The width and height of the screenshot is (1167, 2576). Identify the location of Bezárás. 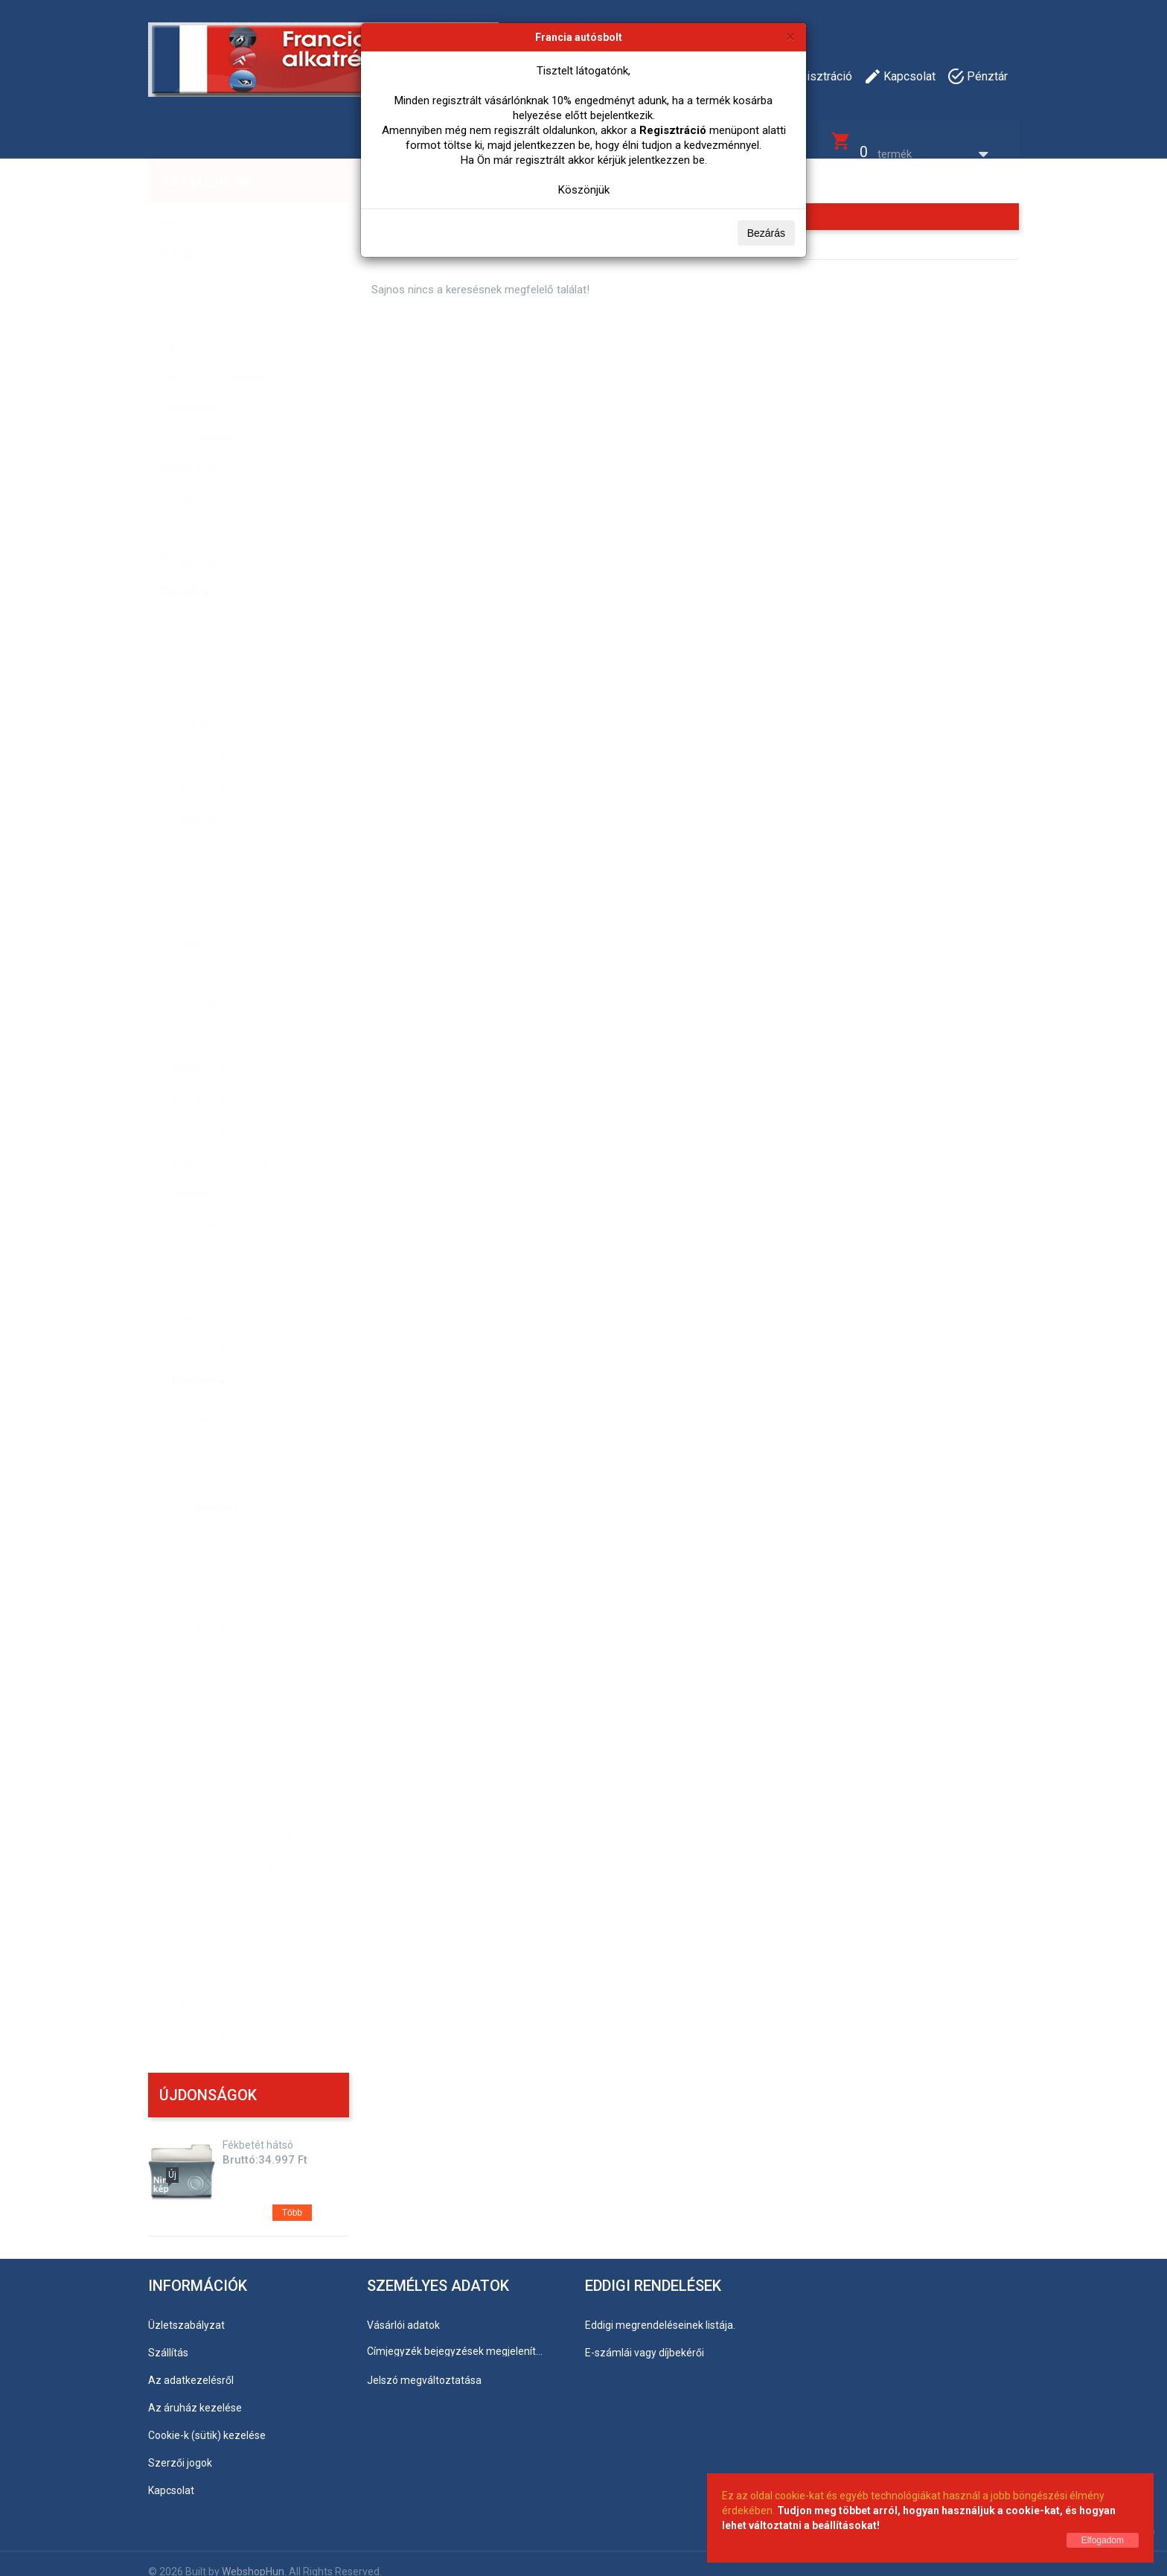
(766, 233).